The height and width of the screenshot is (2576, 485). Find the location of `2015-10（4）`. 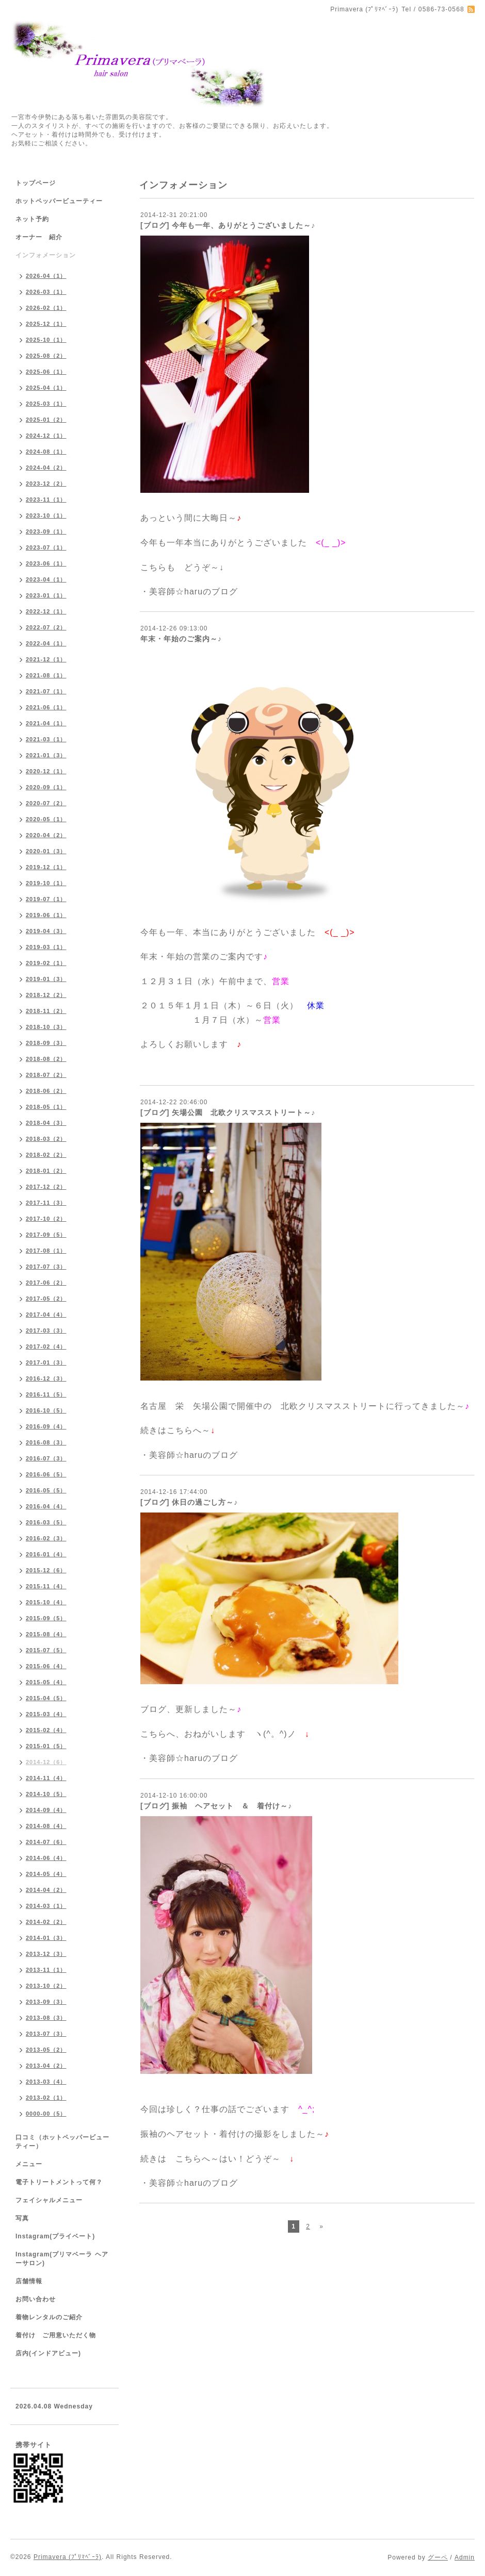

2015-10（4） is located at coordinates (46, 1602).